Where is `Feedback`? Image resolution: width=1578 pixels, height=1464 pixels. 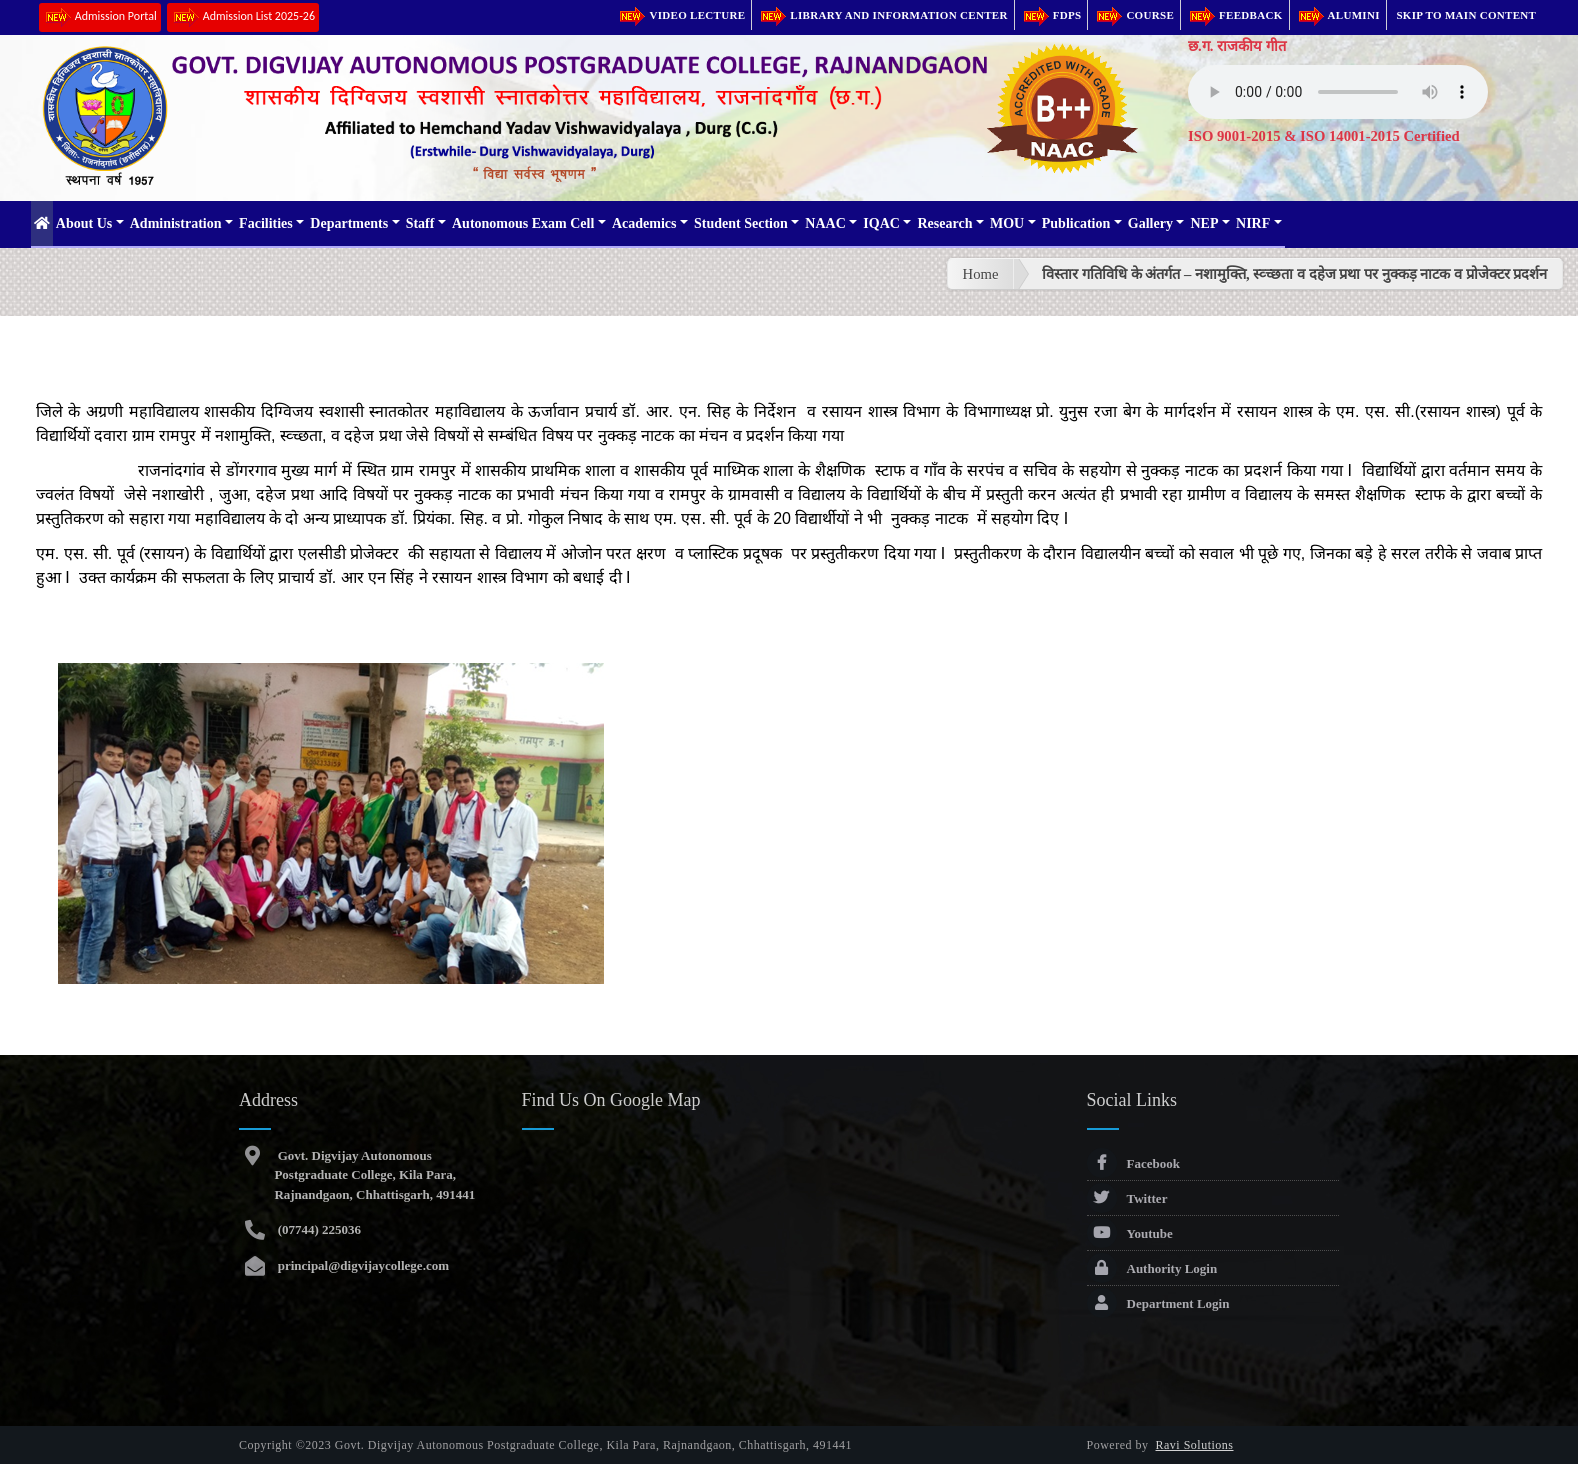
Feedback is located at coordinates (1235, 15).